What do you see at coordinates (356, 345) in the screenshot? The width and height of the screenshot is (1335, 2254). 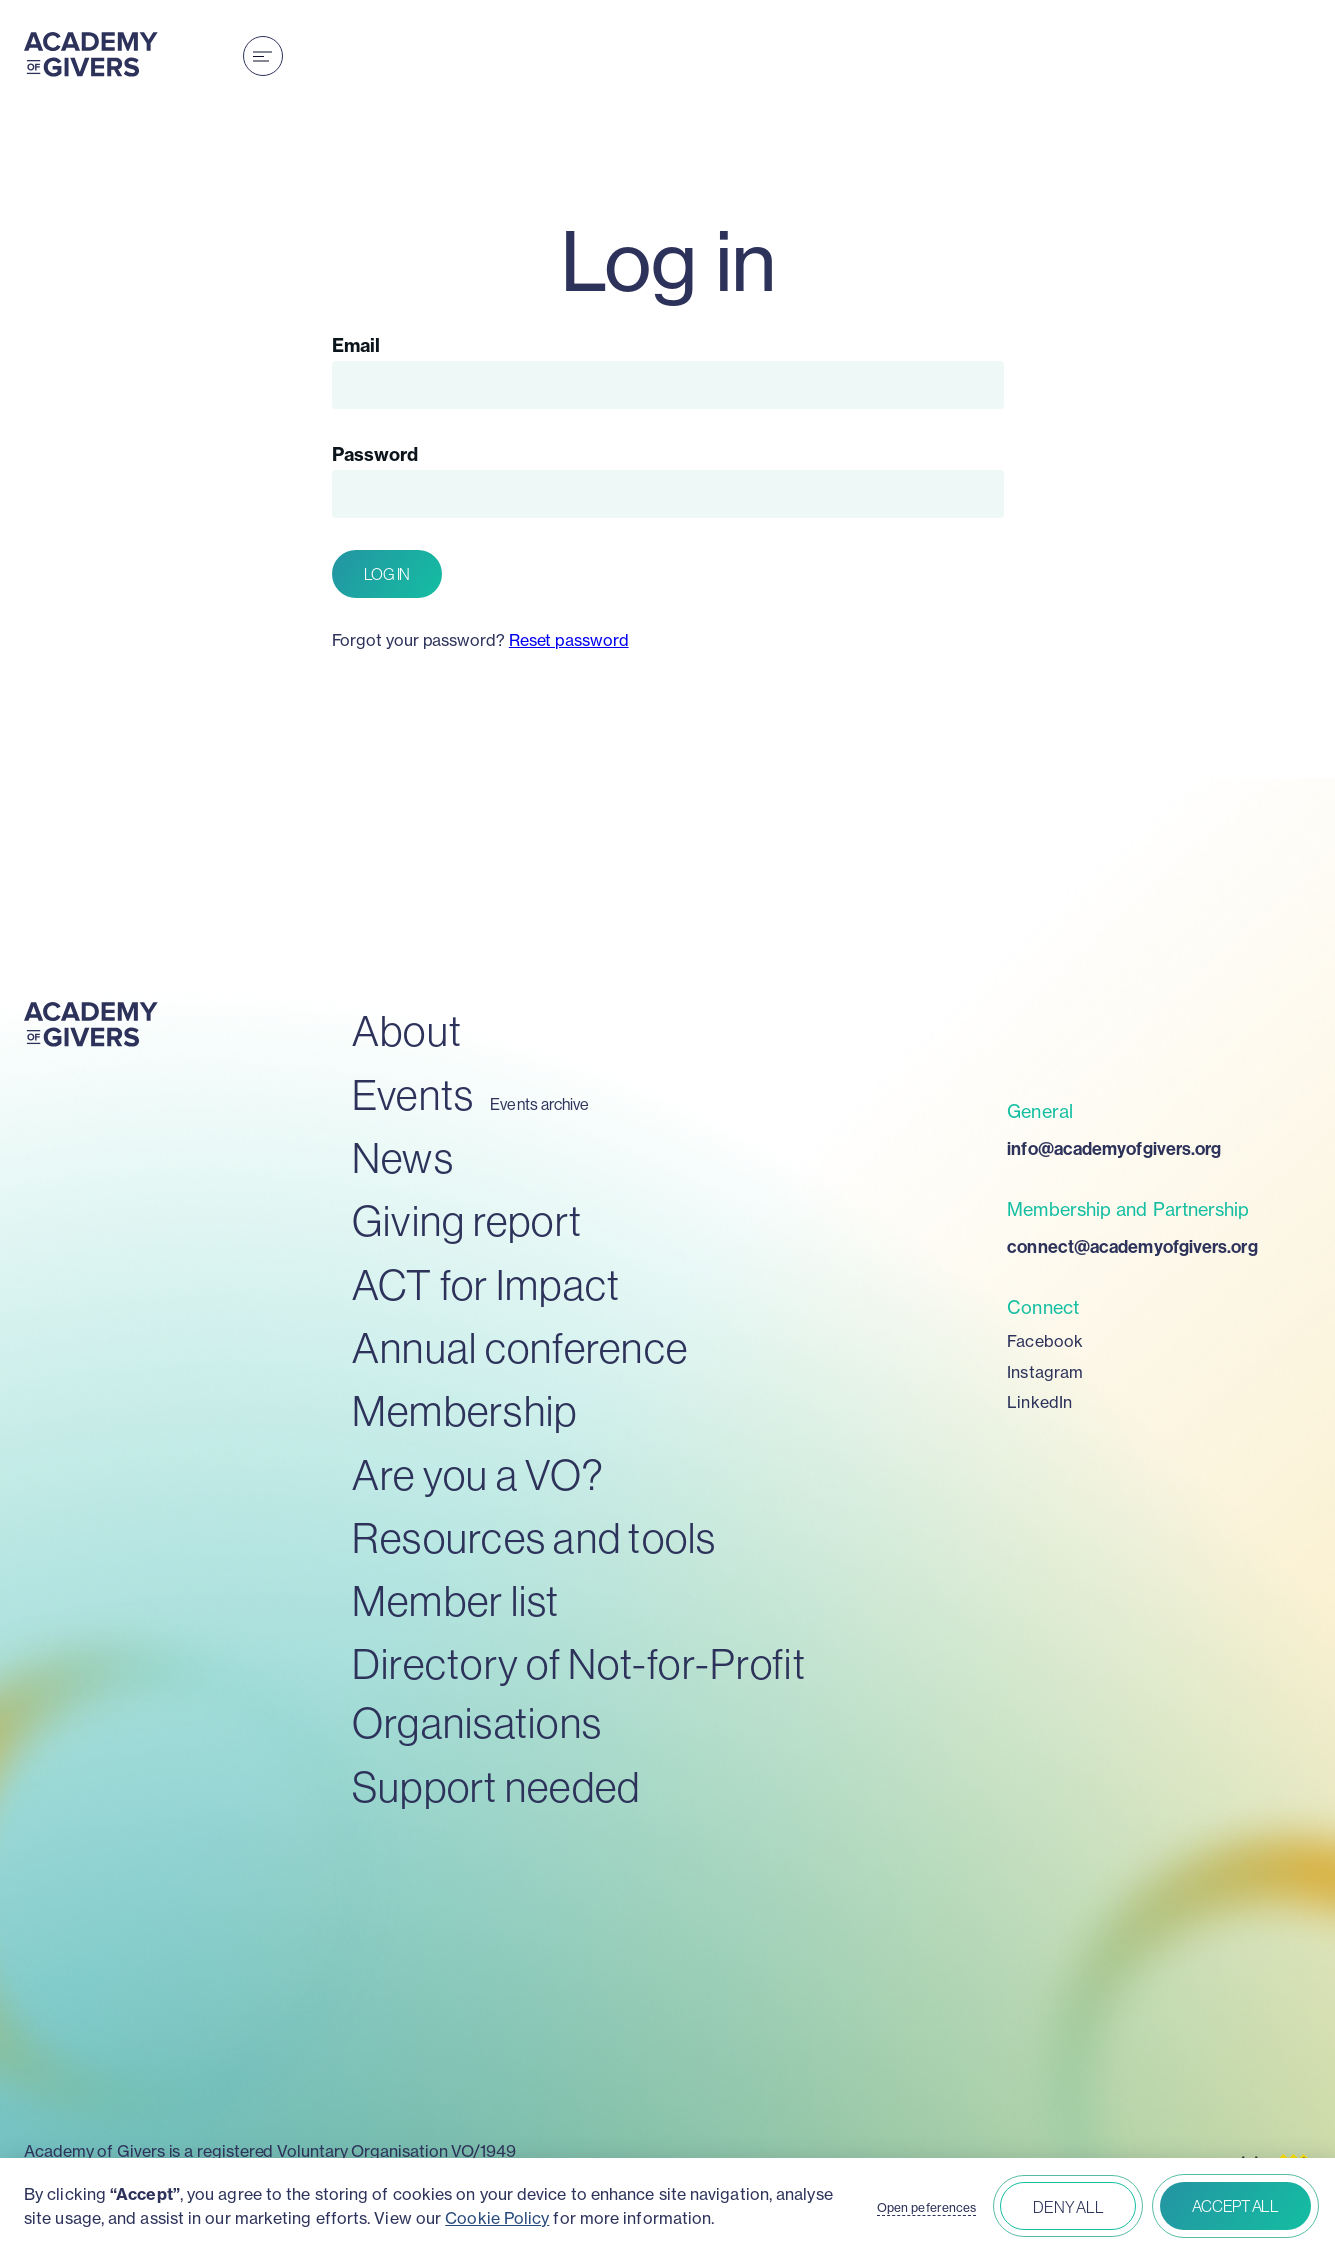 I see `Email` at bounding box center [356, 345].